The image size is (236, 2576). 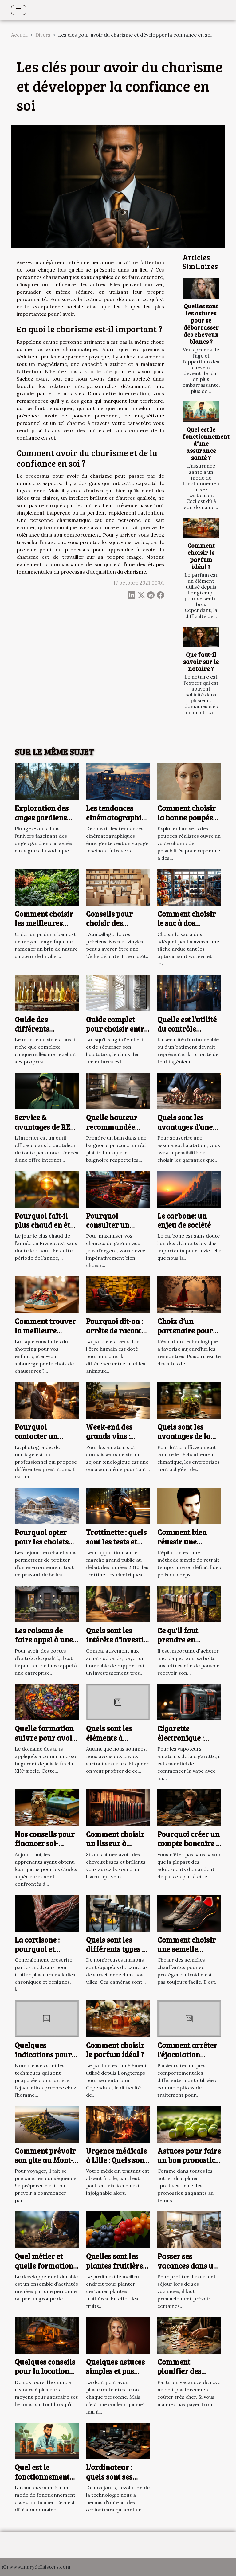 I want to click on Comment choisir la bonne poupée réaliste pour vos besoins, so click(x=186, y=822).